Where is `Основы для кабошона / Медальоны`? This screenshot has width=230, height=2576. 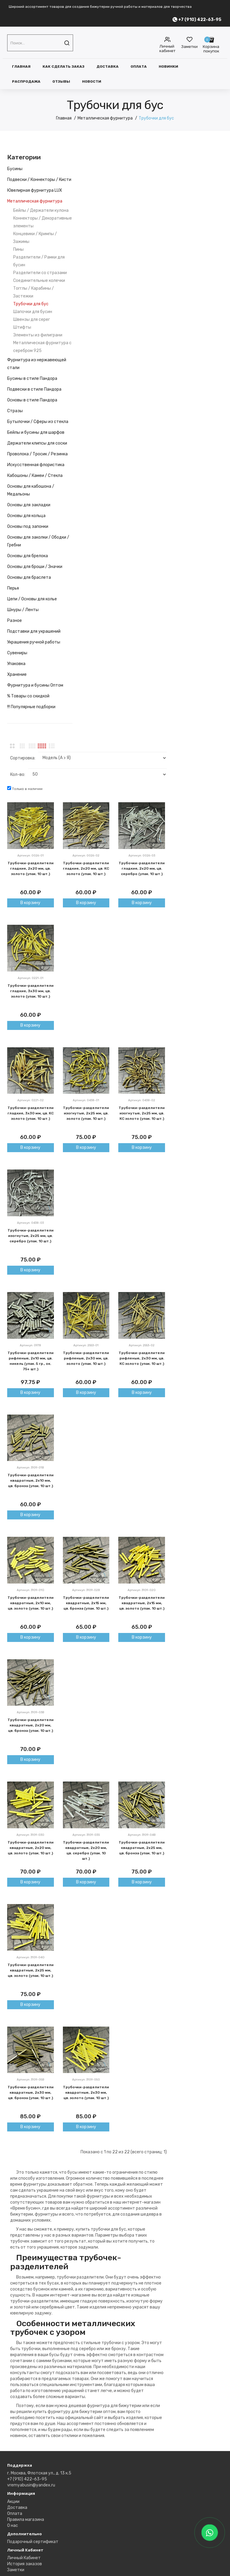 Основы для кабошона / Медальоны is located at coordinates (30, 490).